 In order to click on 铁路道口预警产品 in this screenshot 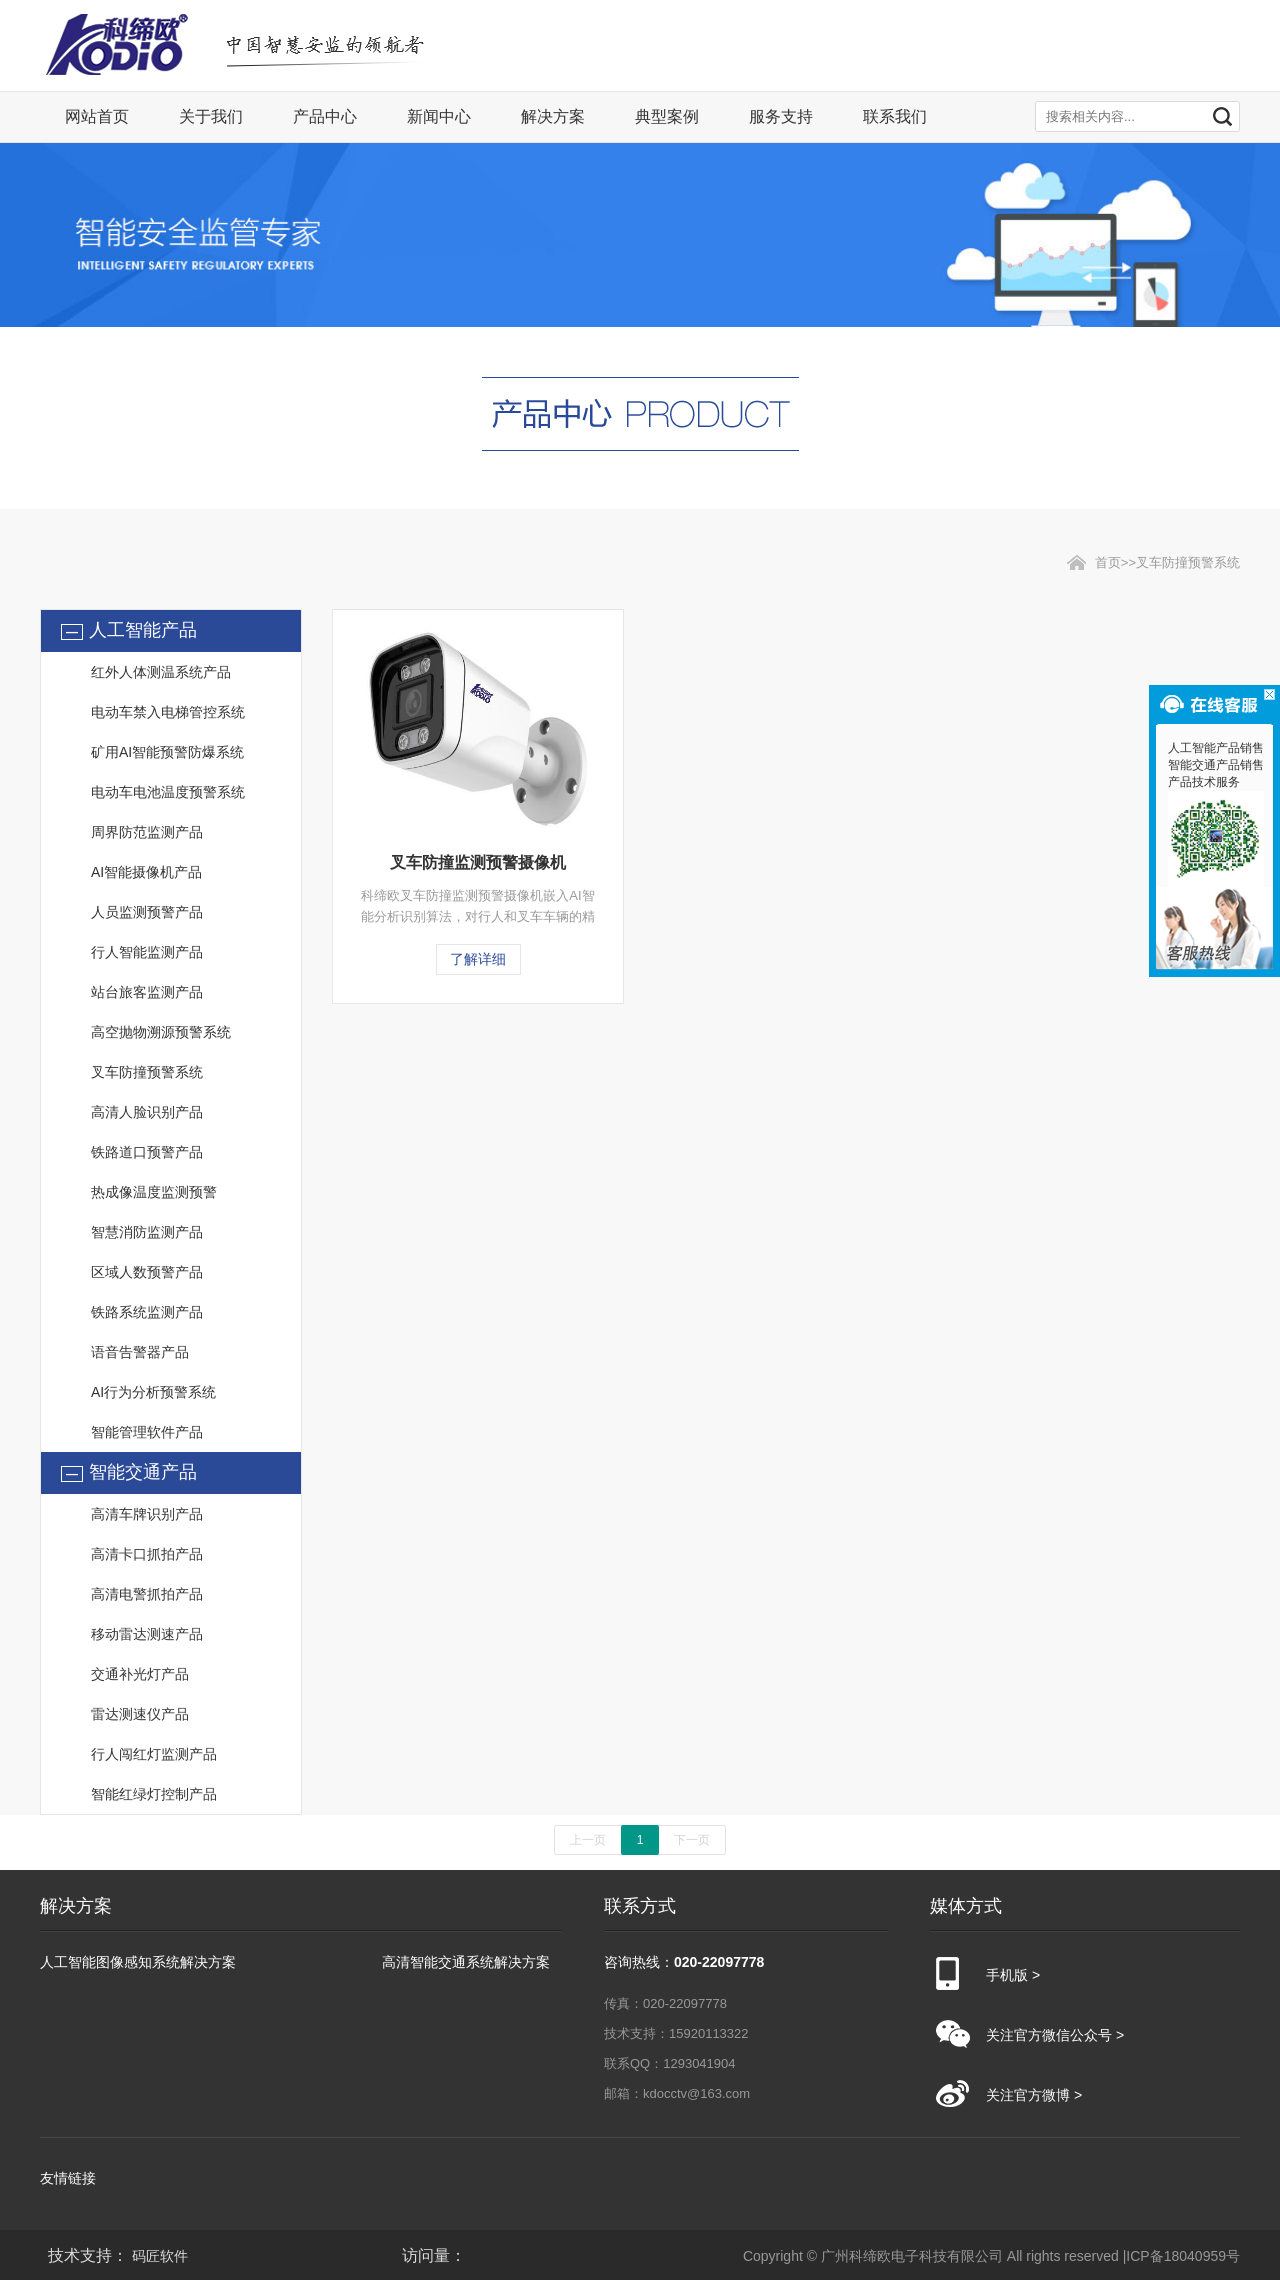, I will do `click(147, 1152)`.